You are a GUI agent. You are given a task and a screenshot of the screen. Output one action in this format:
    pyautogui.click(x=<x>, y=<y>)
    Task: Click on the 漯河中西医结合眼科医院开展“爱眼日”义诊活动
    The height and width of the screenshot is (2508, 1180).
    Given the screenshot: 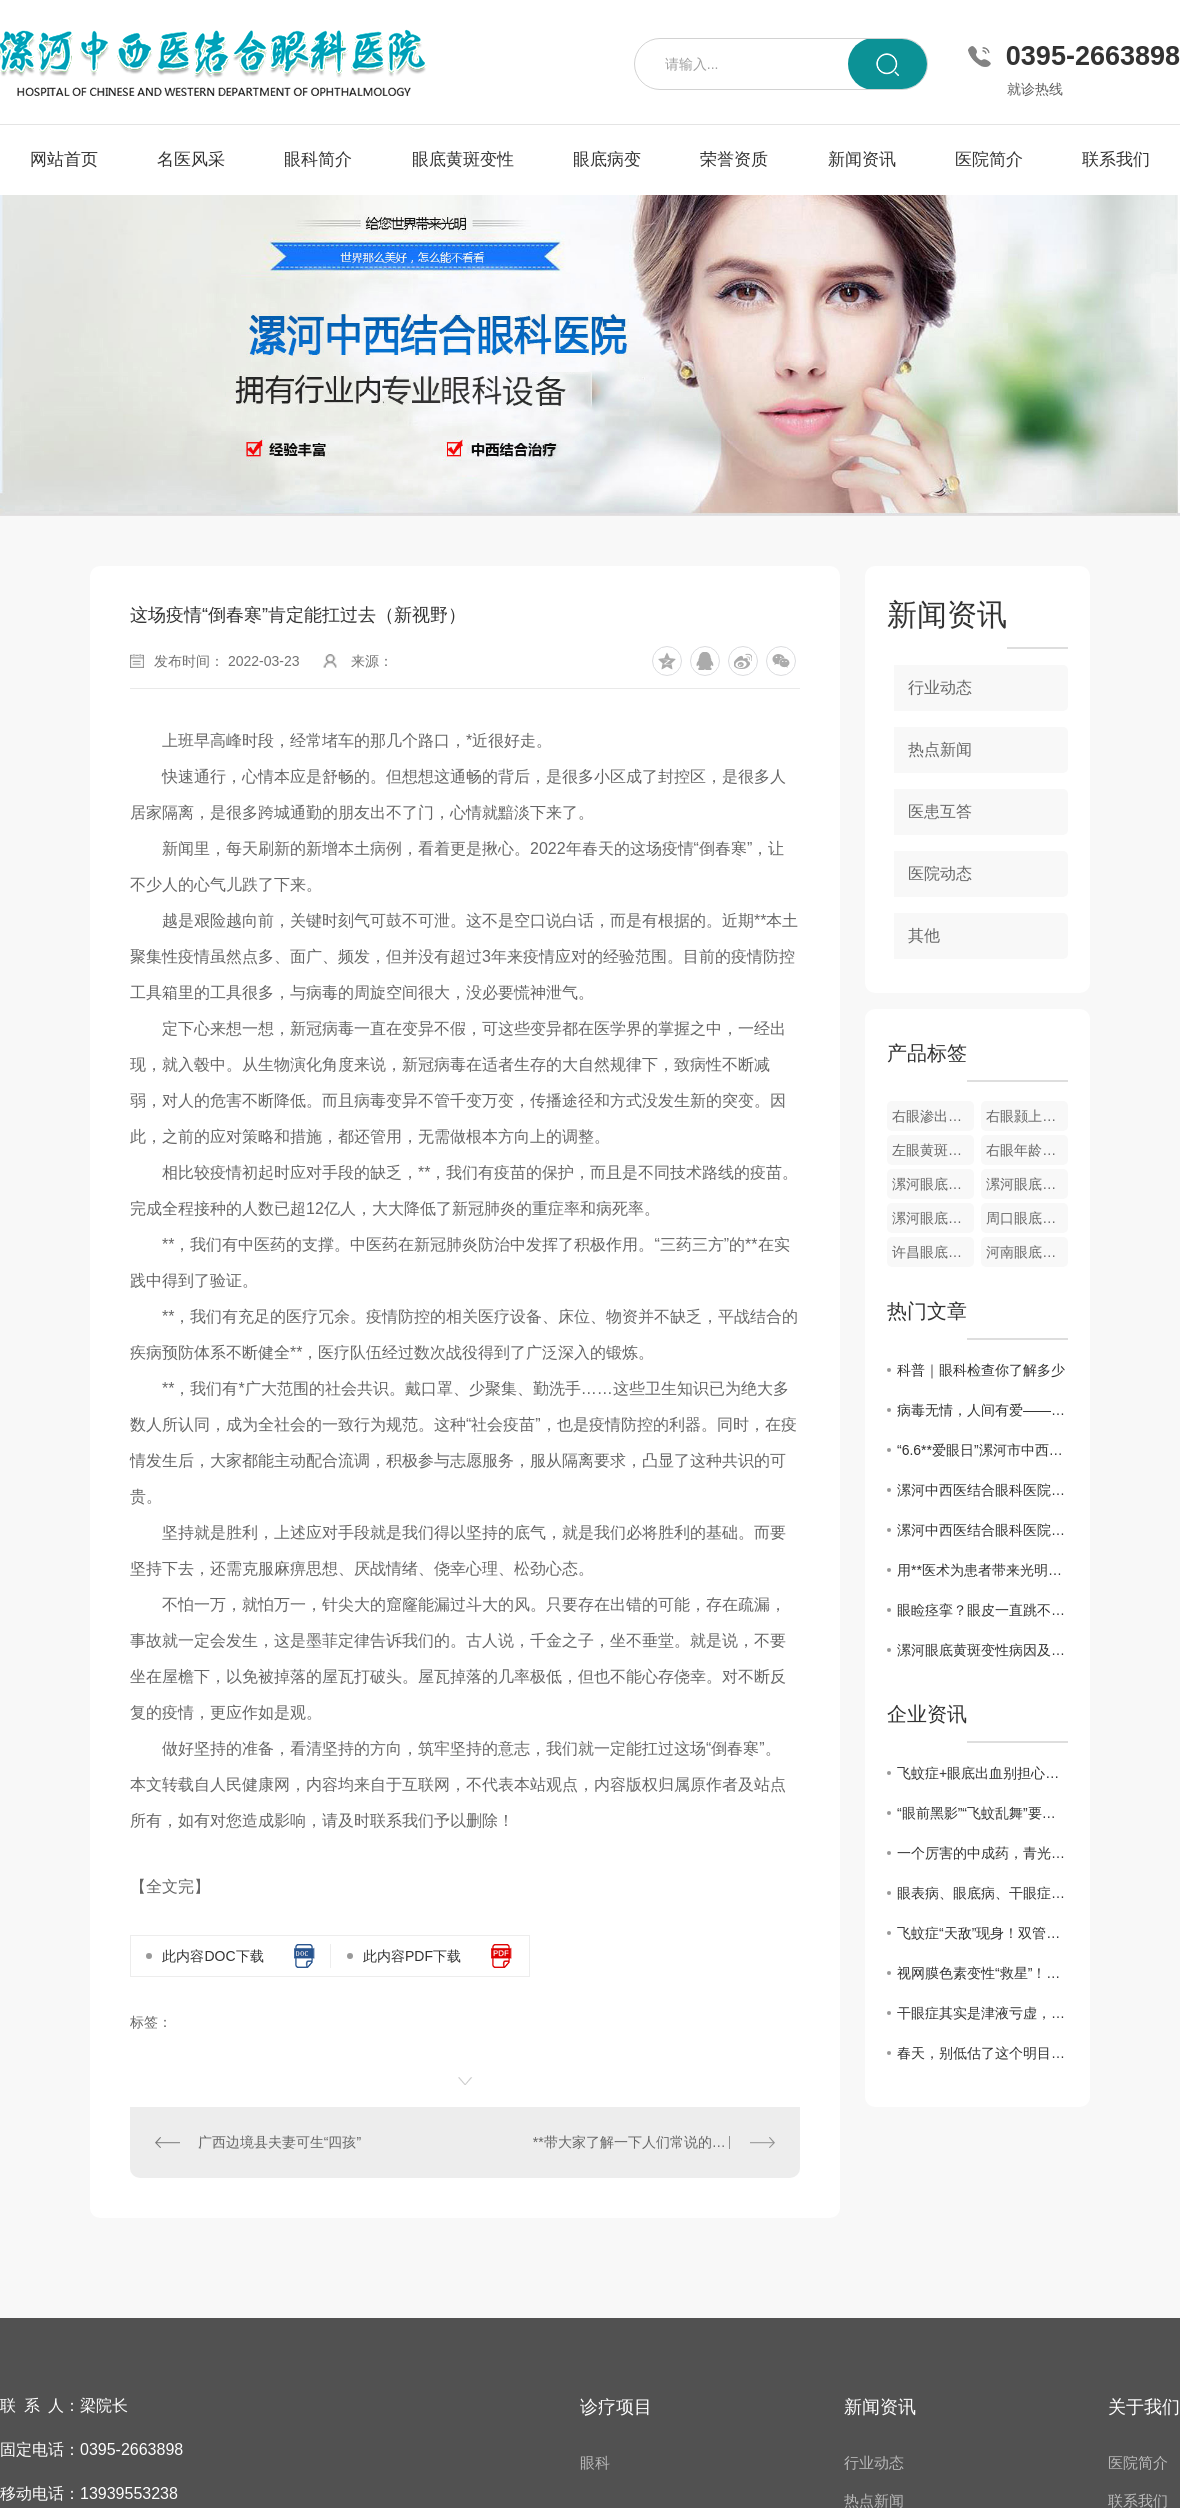 What is the action you would take?
    pyautogui.click(x=982, y=1530)
    